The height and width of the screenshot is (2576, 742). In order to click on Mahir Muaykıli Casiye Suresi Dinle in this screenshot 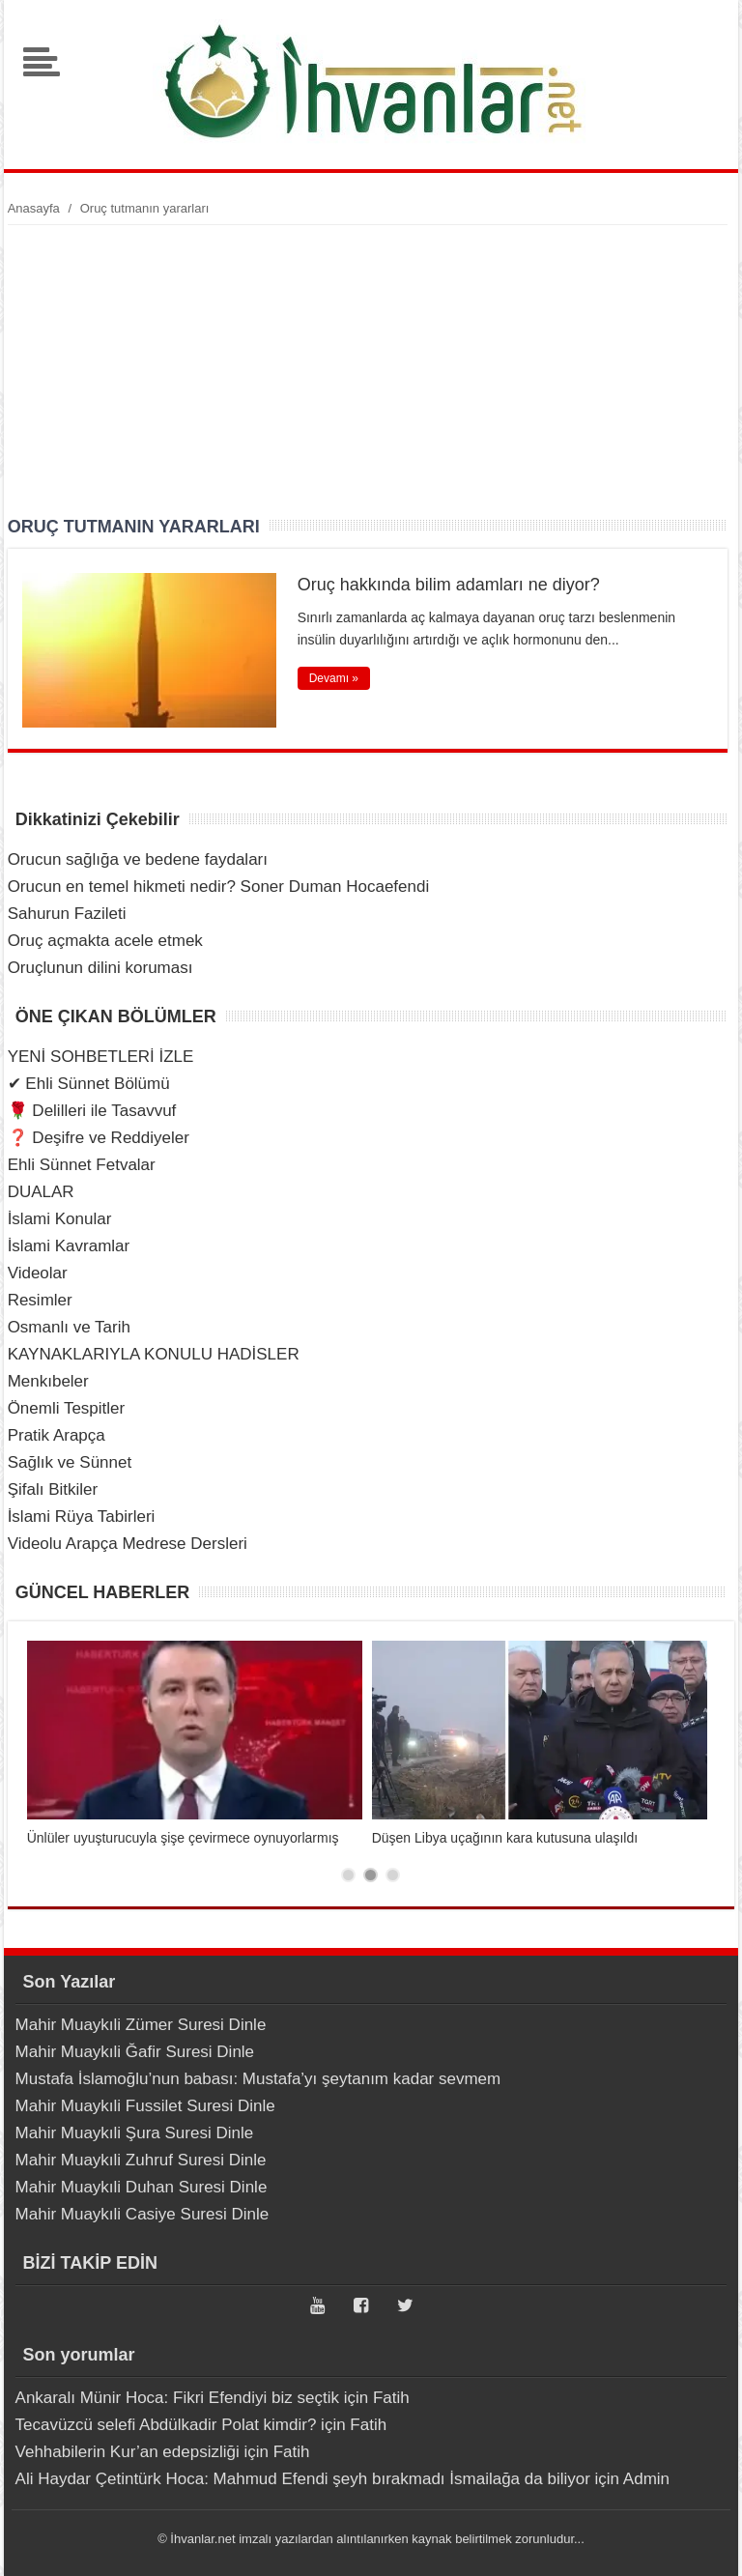, I will do `click(142, 2214)`.